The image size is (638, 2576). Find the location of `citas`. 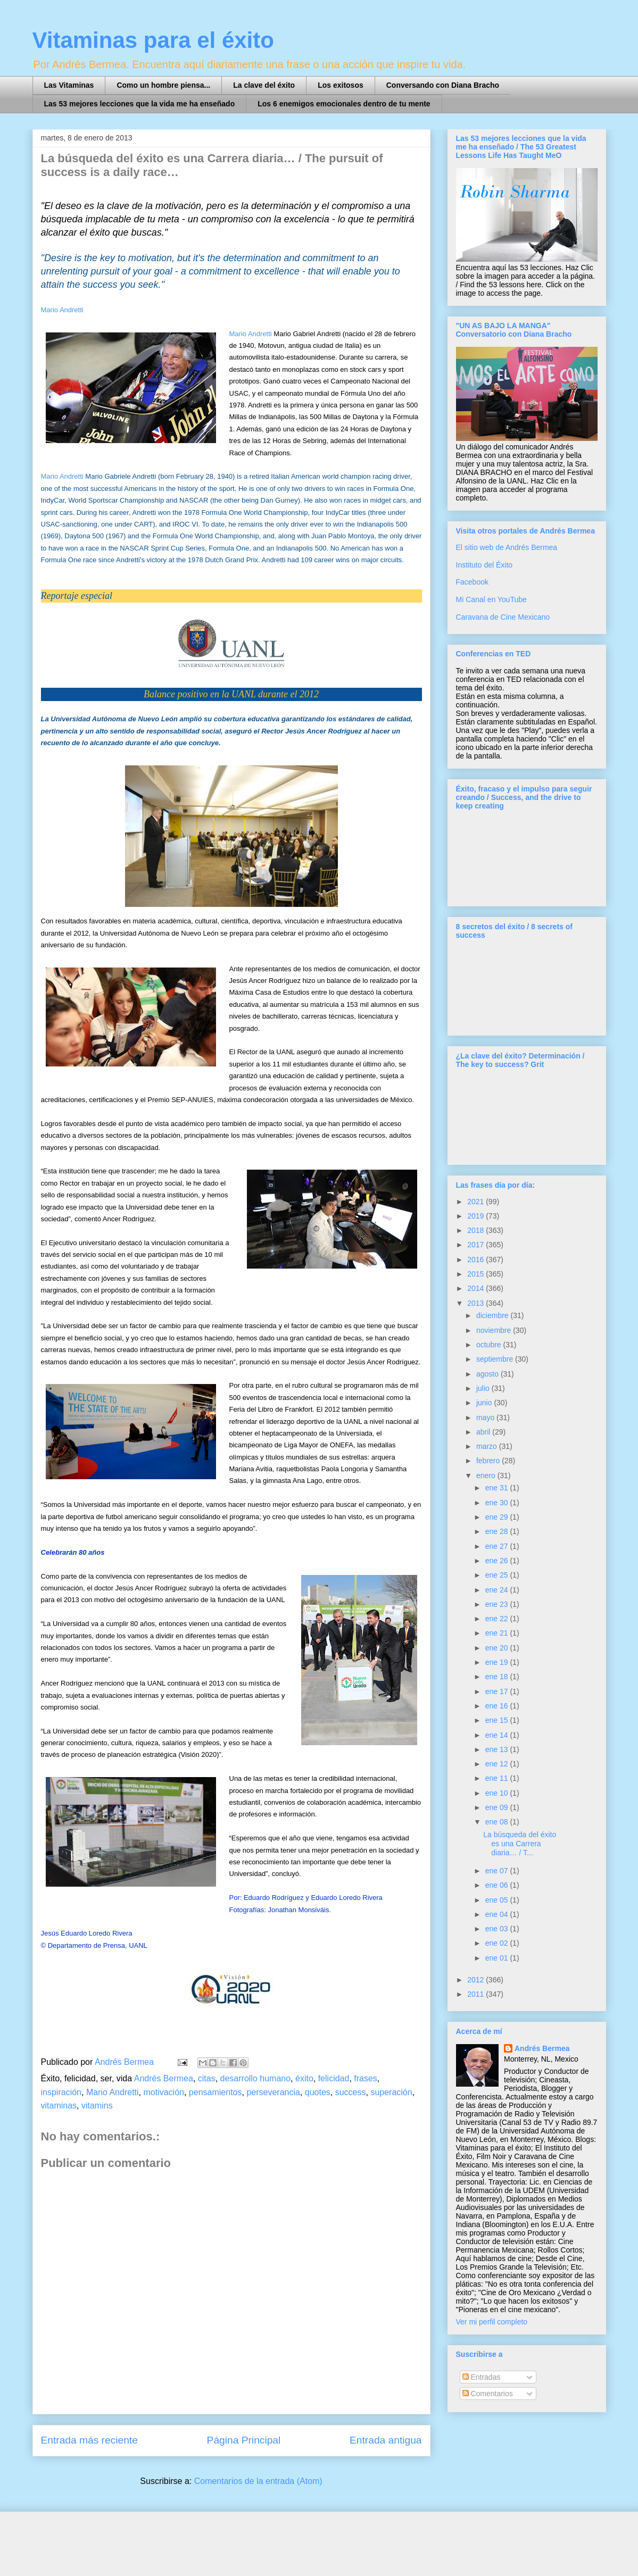

citas is located at coordinates (207, 2078).